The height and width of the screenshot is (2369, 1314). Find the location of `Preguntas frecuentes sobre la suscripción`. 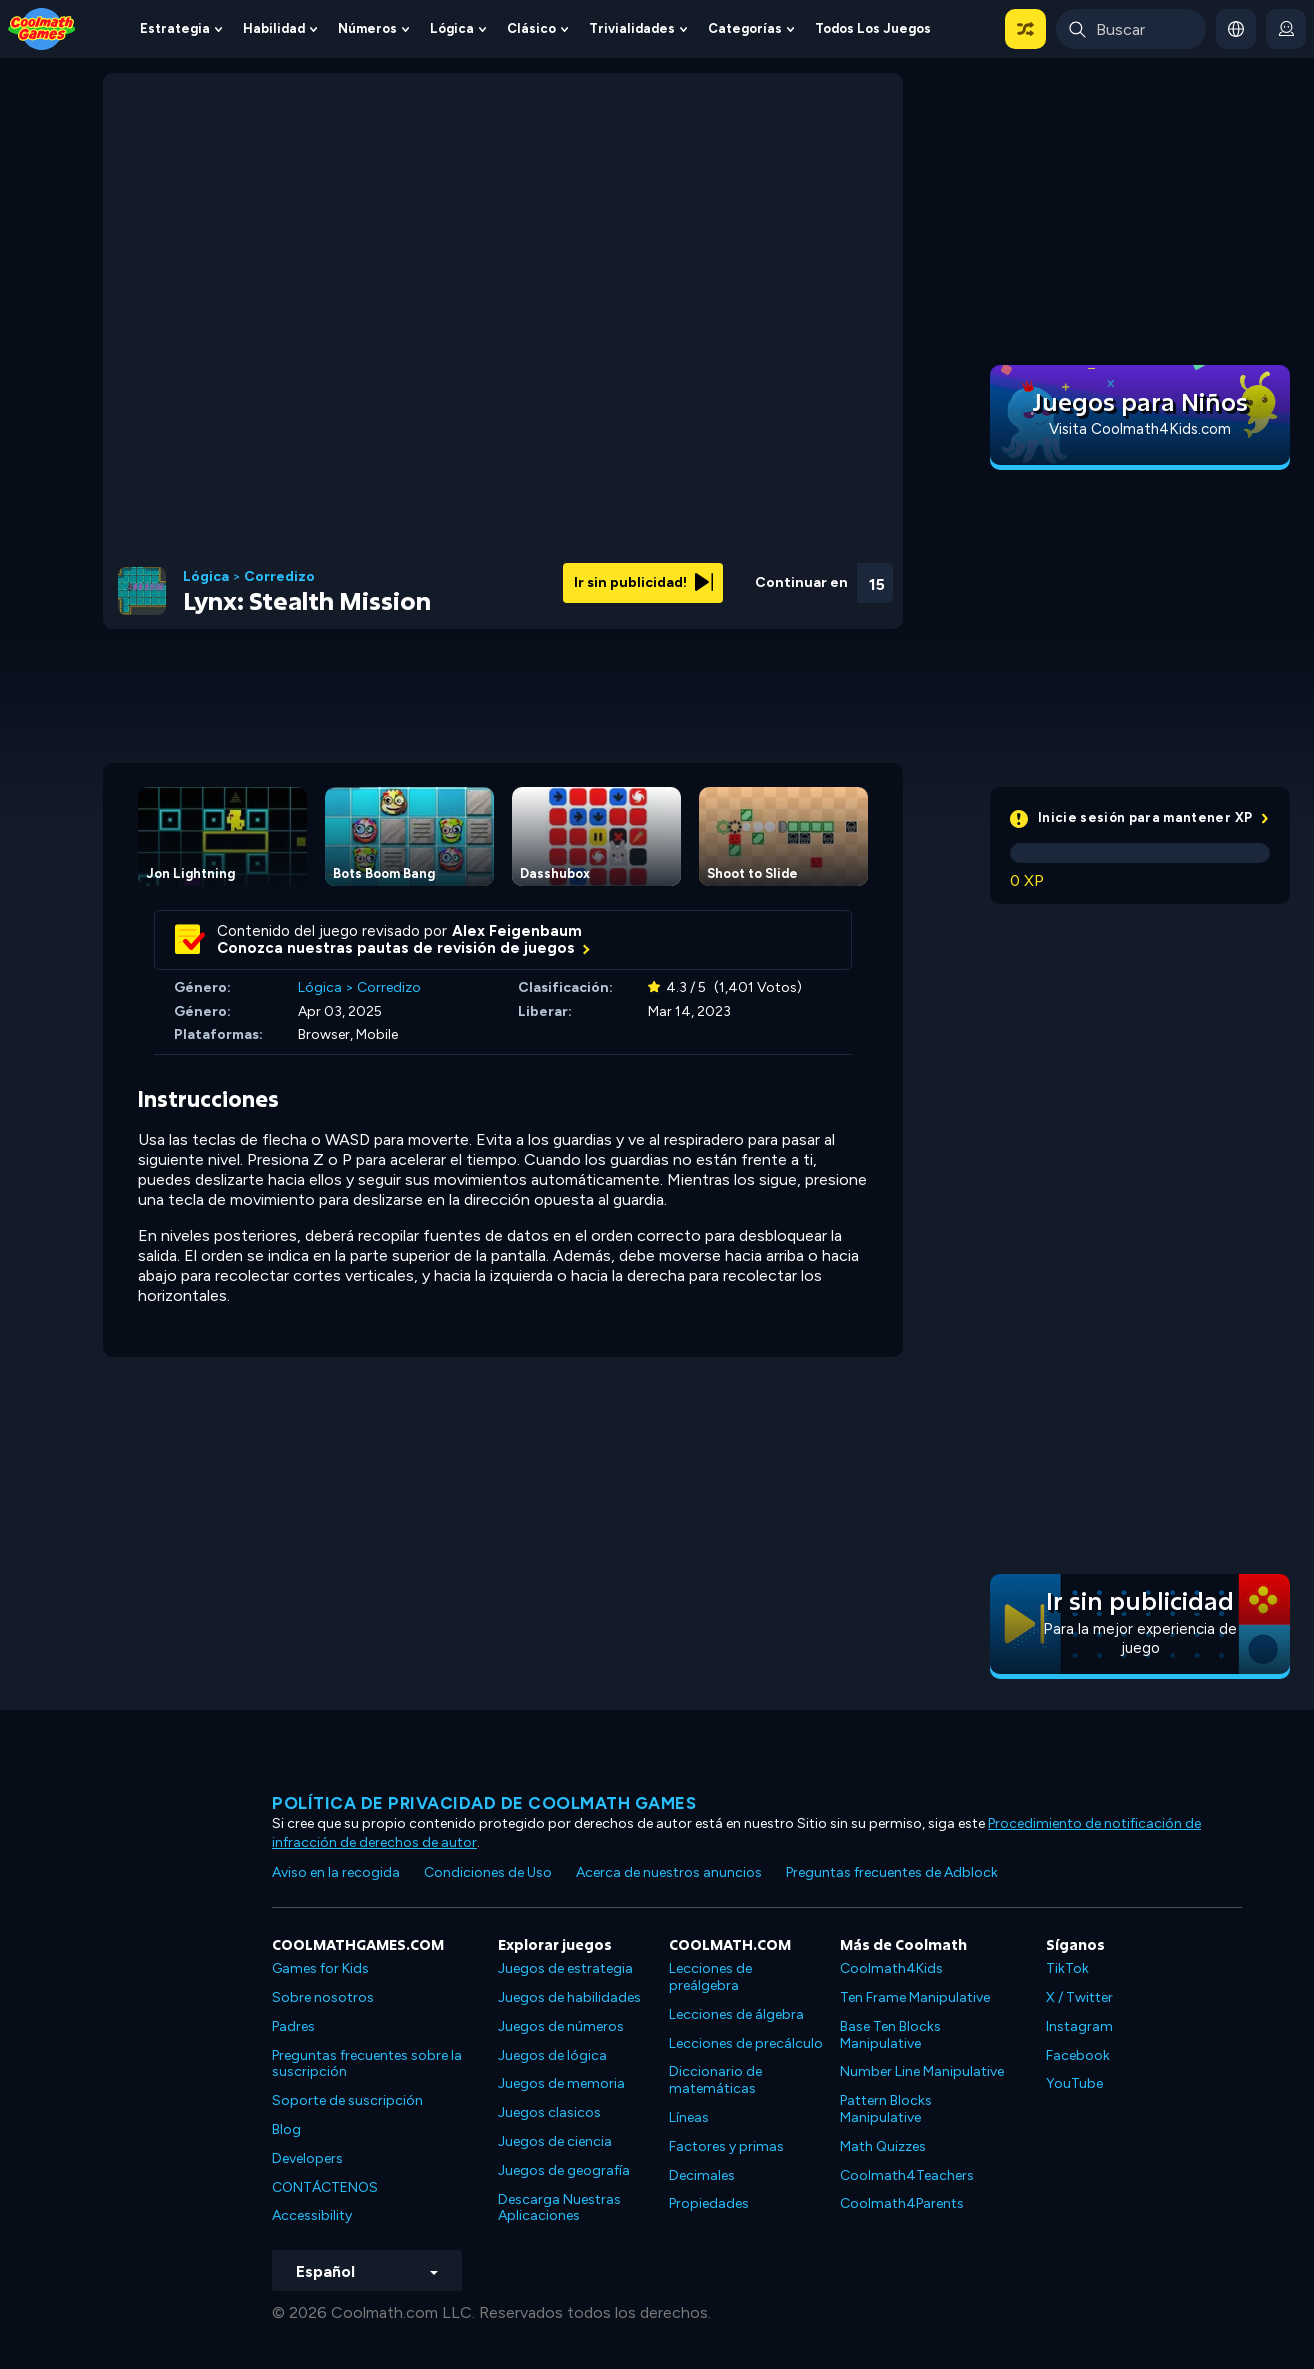

Preguntas frecuentes sobre la suscripción is located at coordinates (367, 2064).